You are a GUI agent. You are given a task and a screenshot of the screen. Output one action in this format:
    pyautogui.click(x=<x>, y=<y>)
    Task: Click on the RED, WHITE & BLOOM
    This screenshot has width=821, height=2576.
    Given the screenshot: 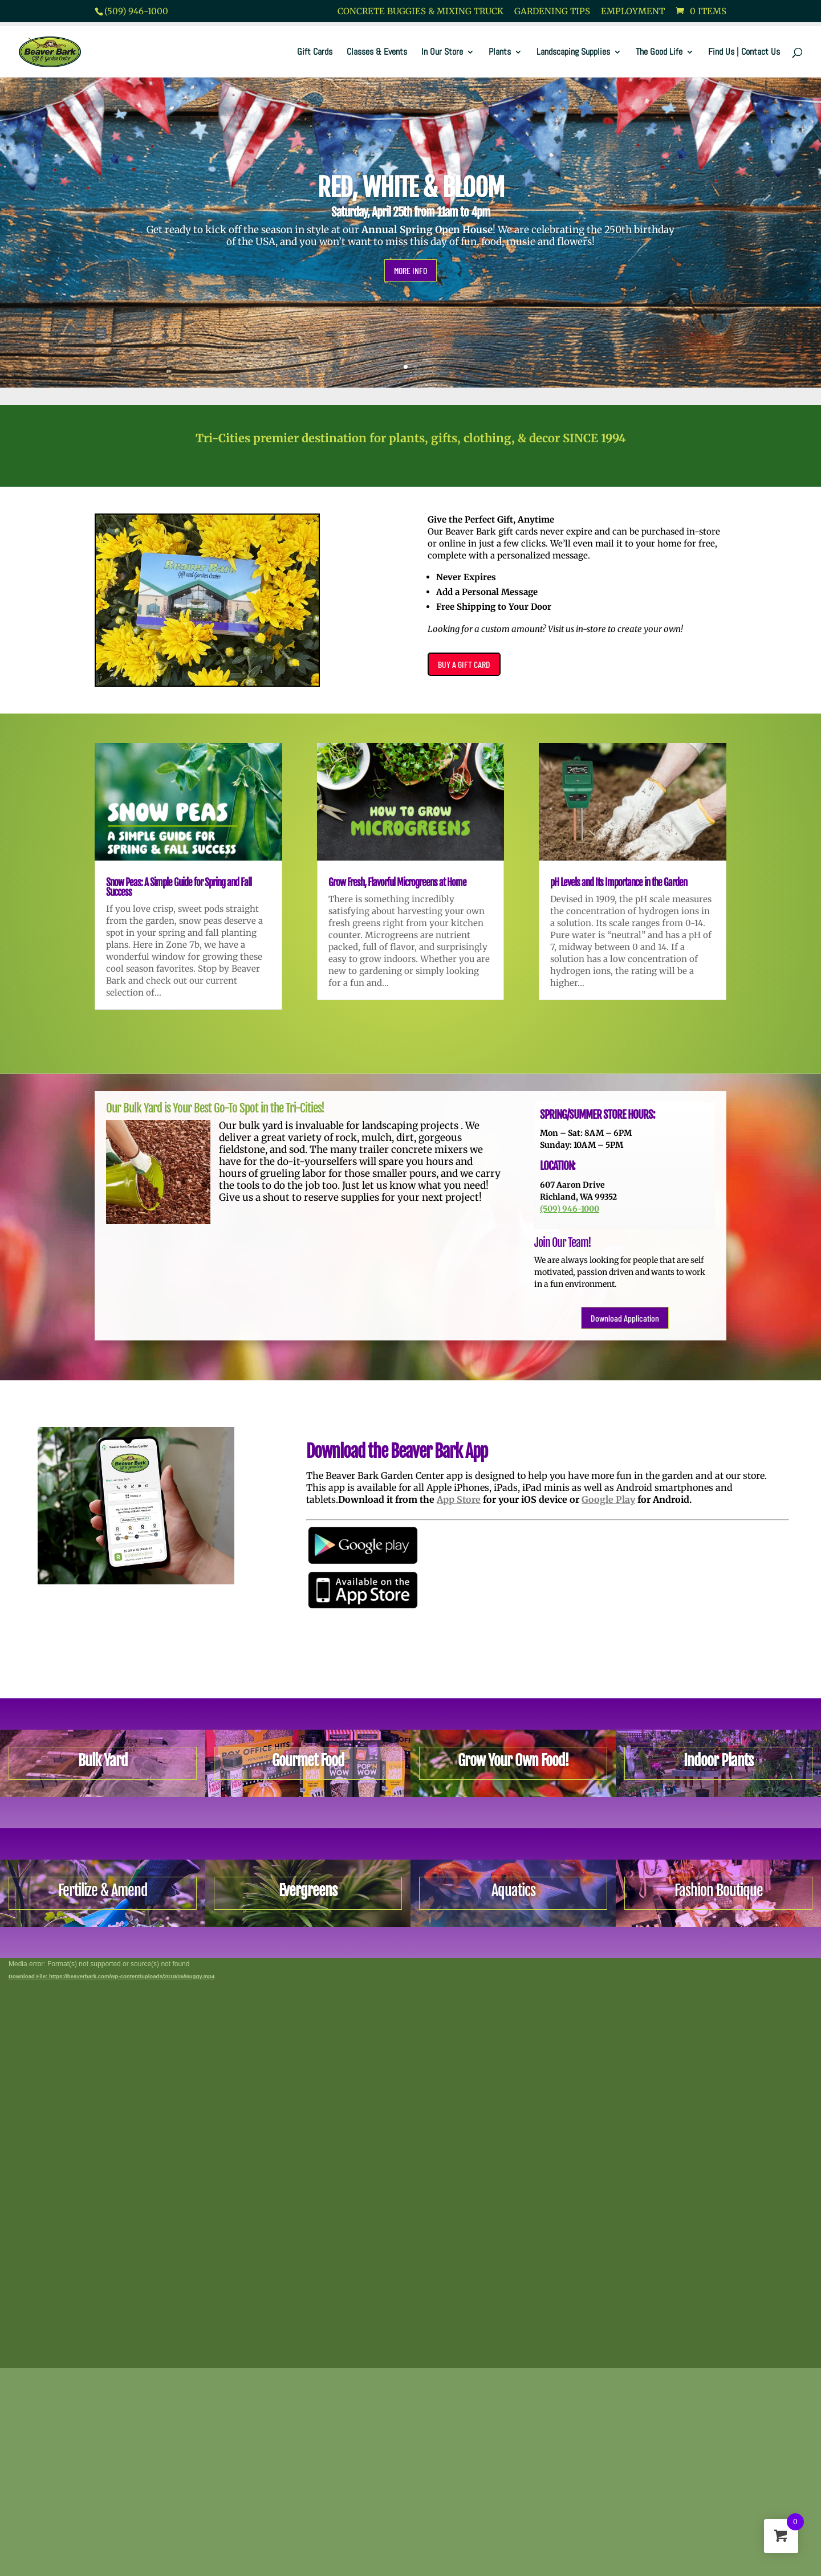 What is the action you would take?
    pyautogui.click(x=411, y=187)
    